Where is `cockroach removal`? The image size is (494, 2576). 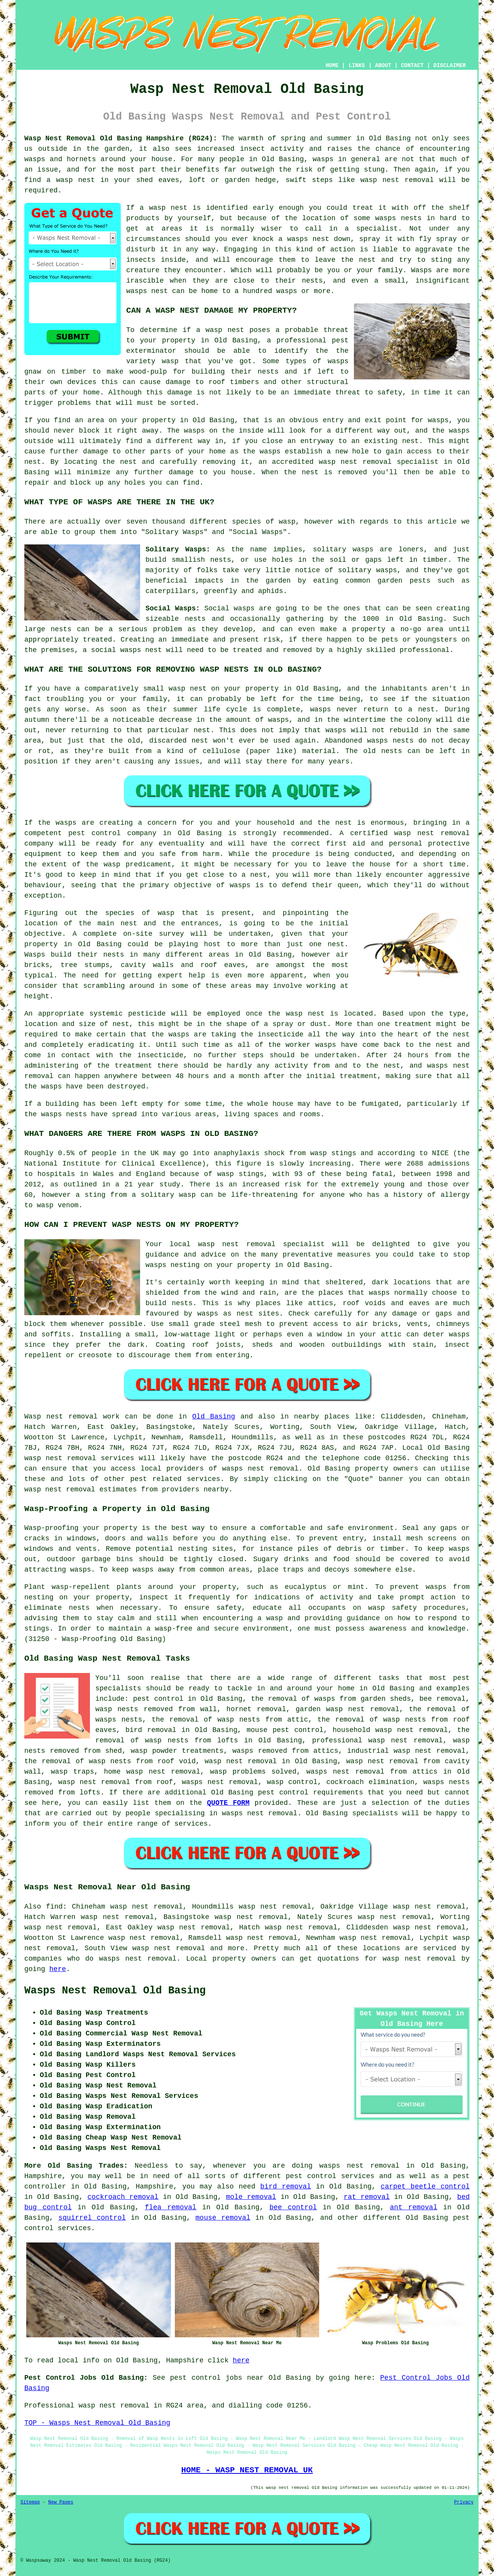
cockroach removal is located at coordinates (123, 2197).